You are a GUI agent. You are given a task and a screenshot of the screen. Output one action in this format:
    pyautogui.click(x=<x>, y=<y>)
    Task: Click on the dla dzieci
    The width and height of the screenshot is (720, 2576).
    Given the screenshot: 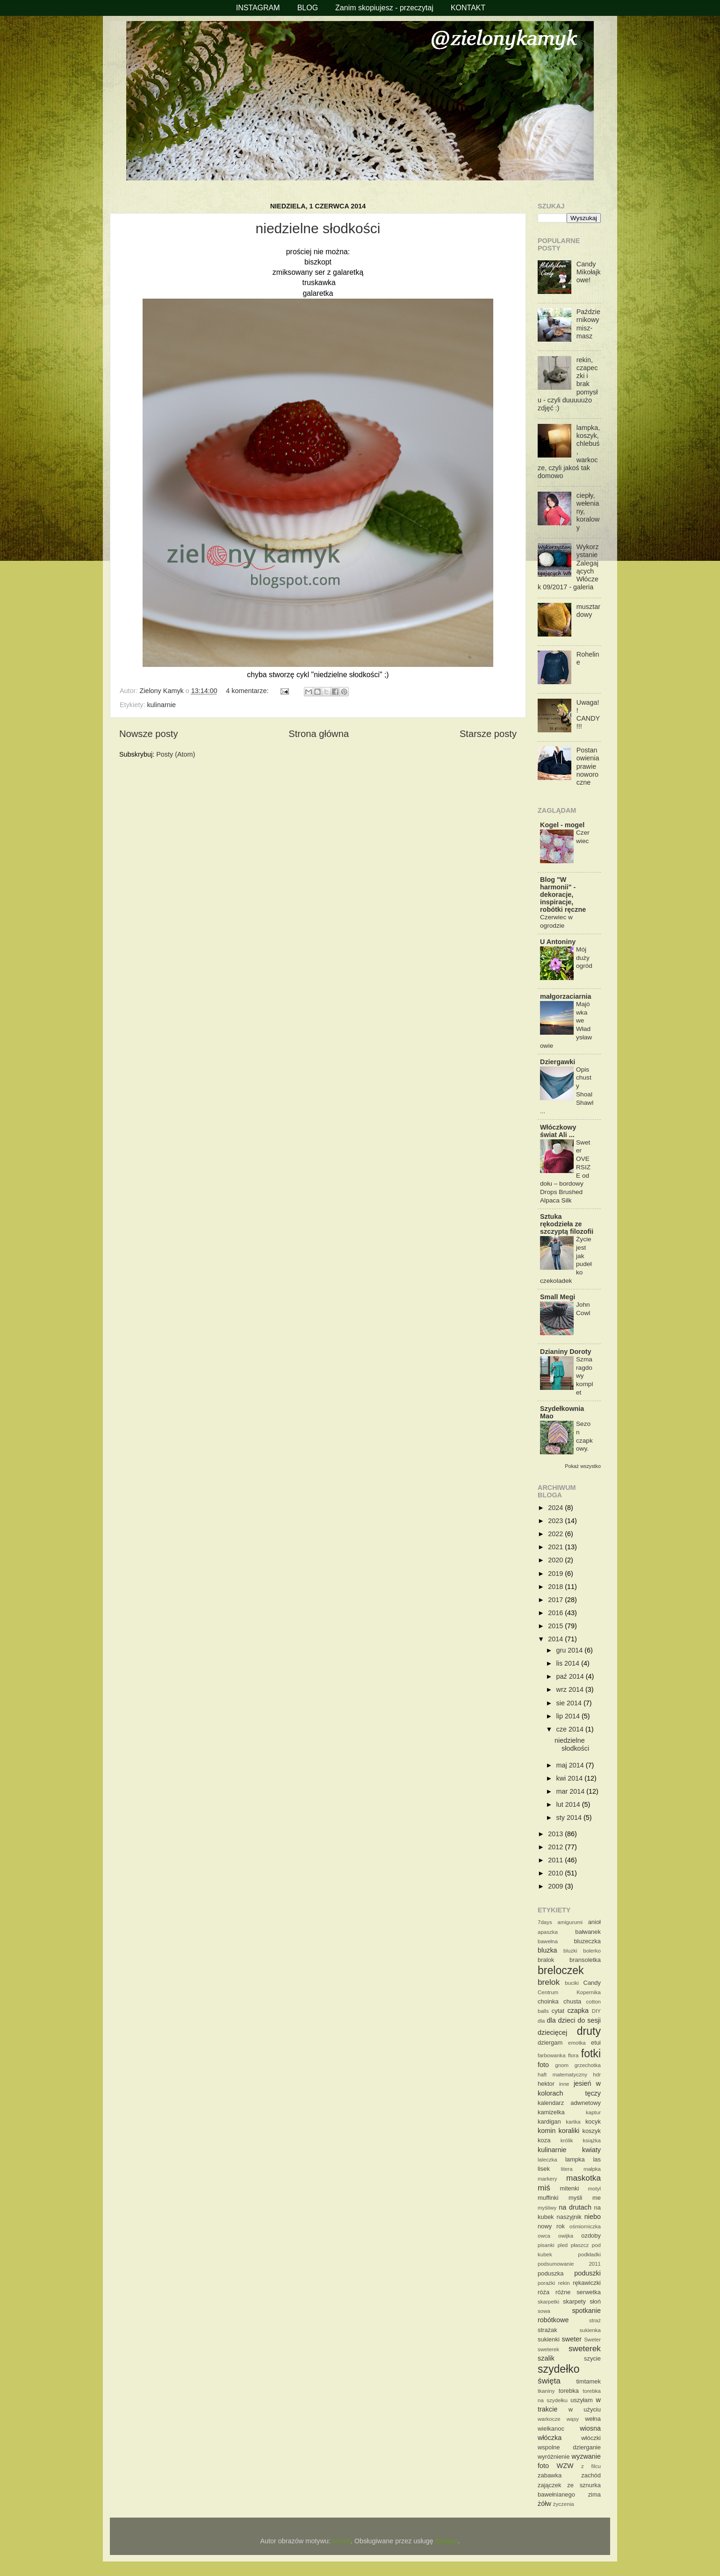 What is the action you would take?
    pyautogui.click(x=561, y=2020)
    